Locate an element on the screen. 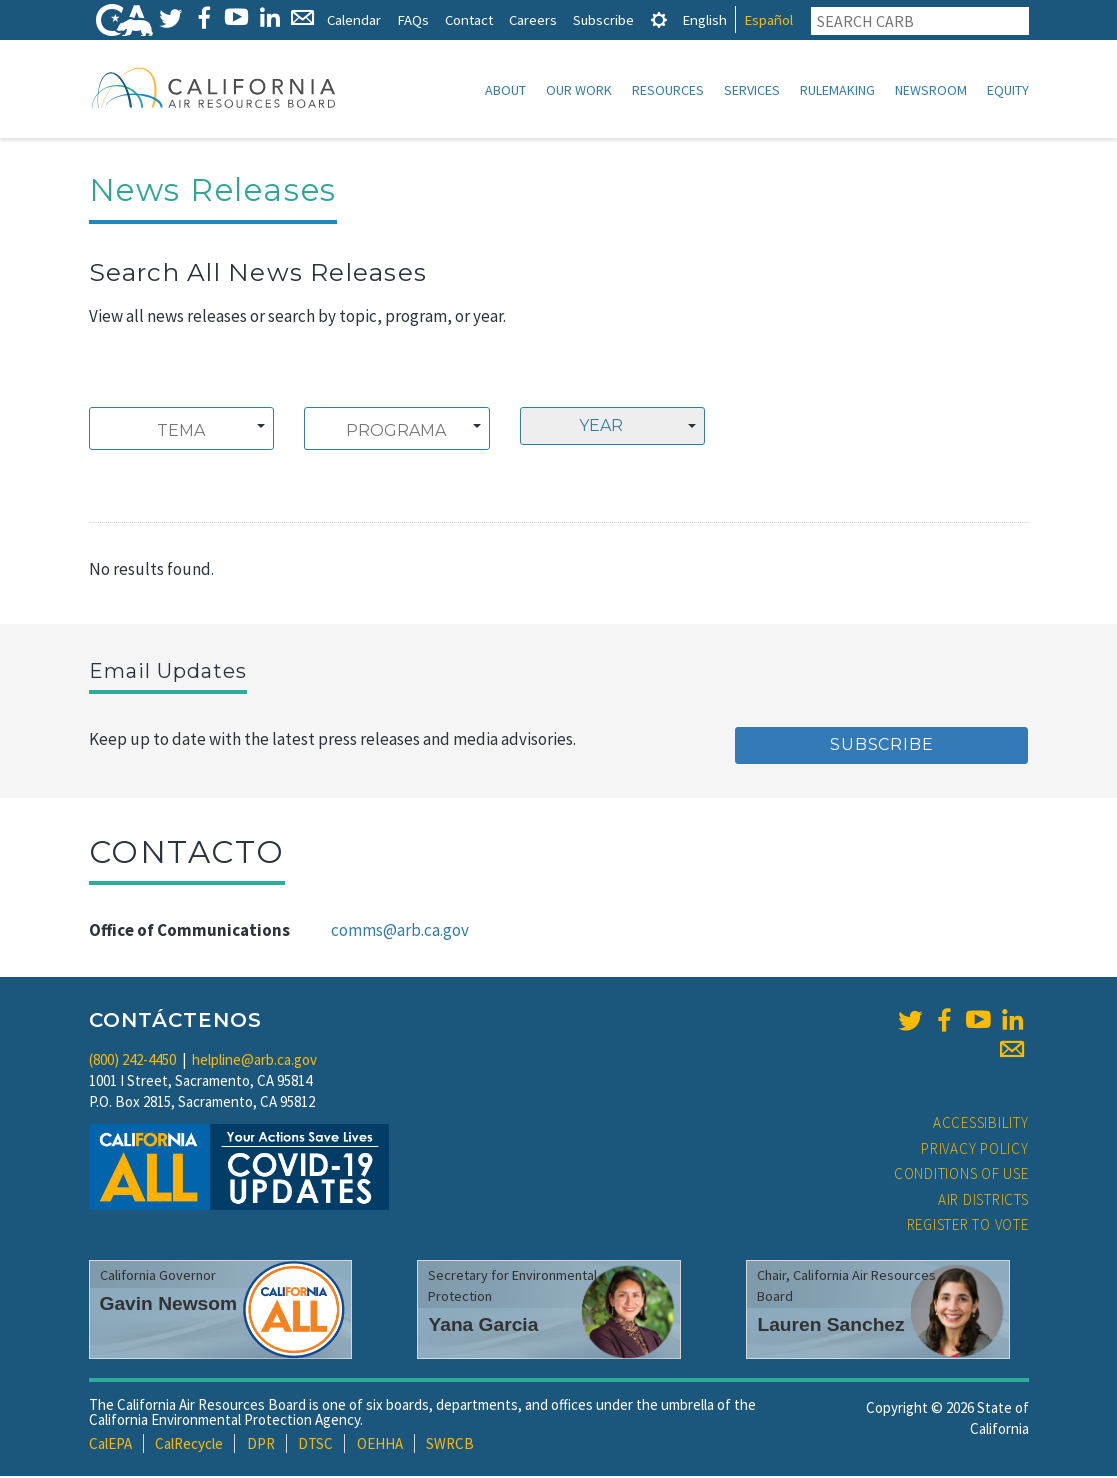 This screenshot has width=1117, height=1478. Equity is located at coordinates (1008, 90).